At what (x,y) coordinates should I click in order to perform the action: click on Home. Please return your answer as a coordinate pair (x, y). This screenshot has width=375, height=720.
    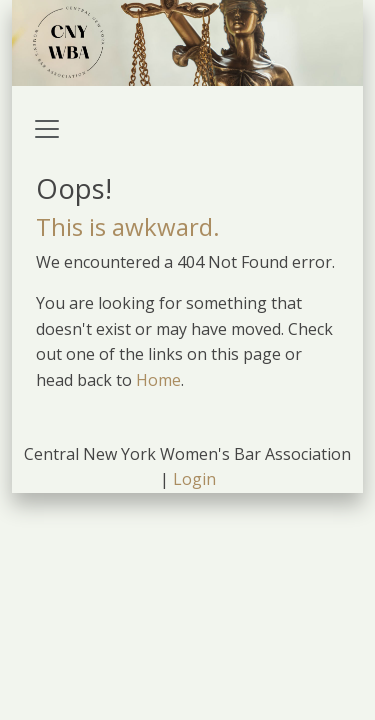
    Looking at the image, I should click on (158, 380).